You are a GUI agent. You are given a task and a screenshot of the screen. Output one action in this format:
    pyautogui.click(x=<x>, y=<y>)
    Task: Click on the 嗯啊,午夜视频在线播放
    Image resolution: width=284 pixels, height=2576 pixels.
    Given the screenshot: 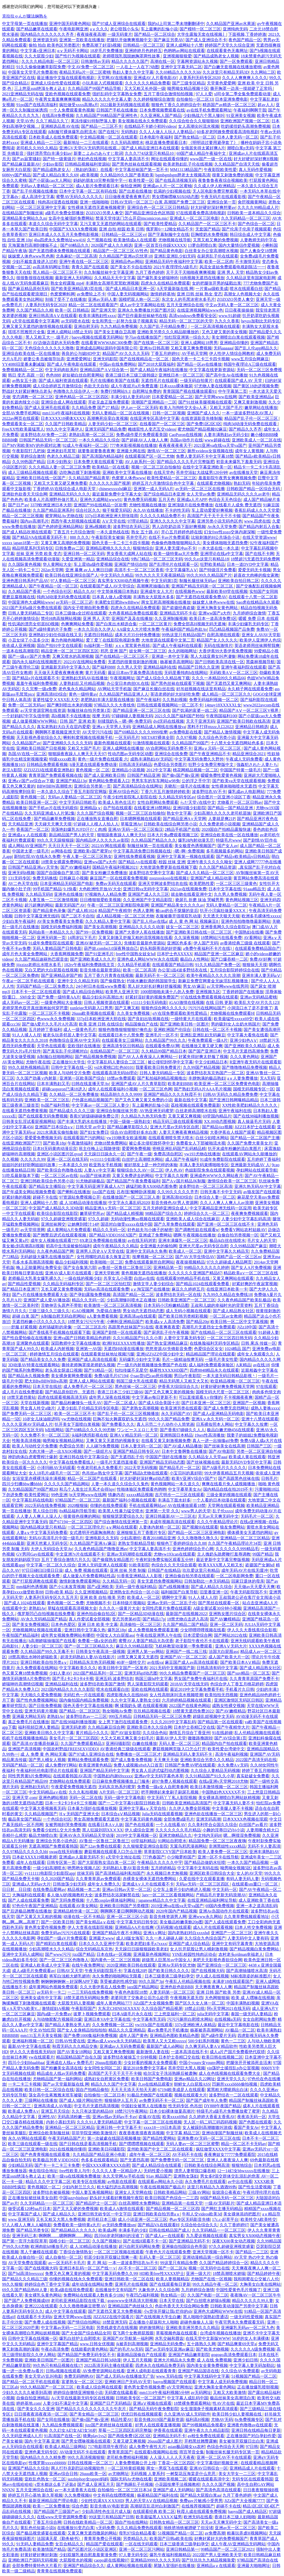 What is the action you would take?
    pyautogui.click(x=194, y=1235)
    